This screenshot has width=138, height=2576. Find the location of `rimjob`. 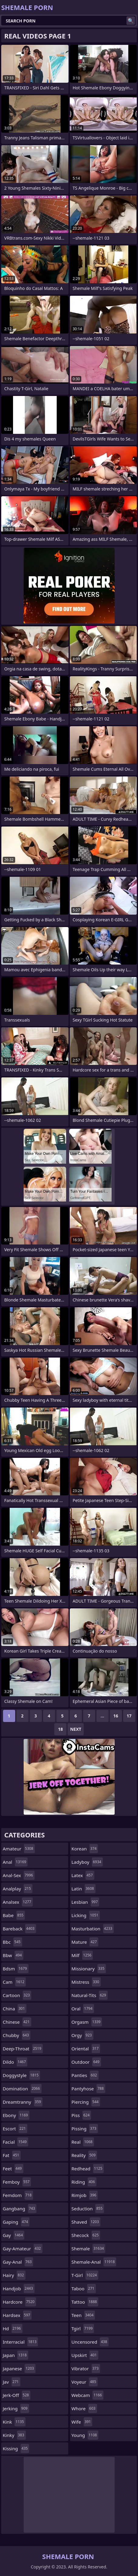

rimjob is located at coordinates (85, 2195).